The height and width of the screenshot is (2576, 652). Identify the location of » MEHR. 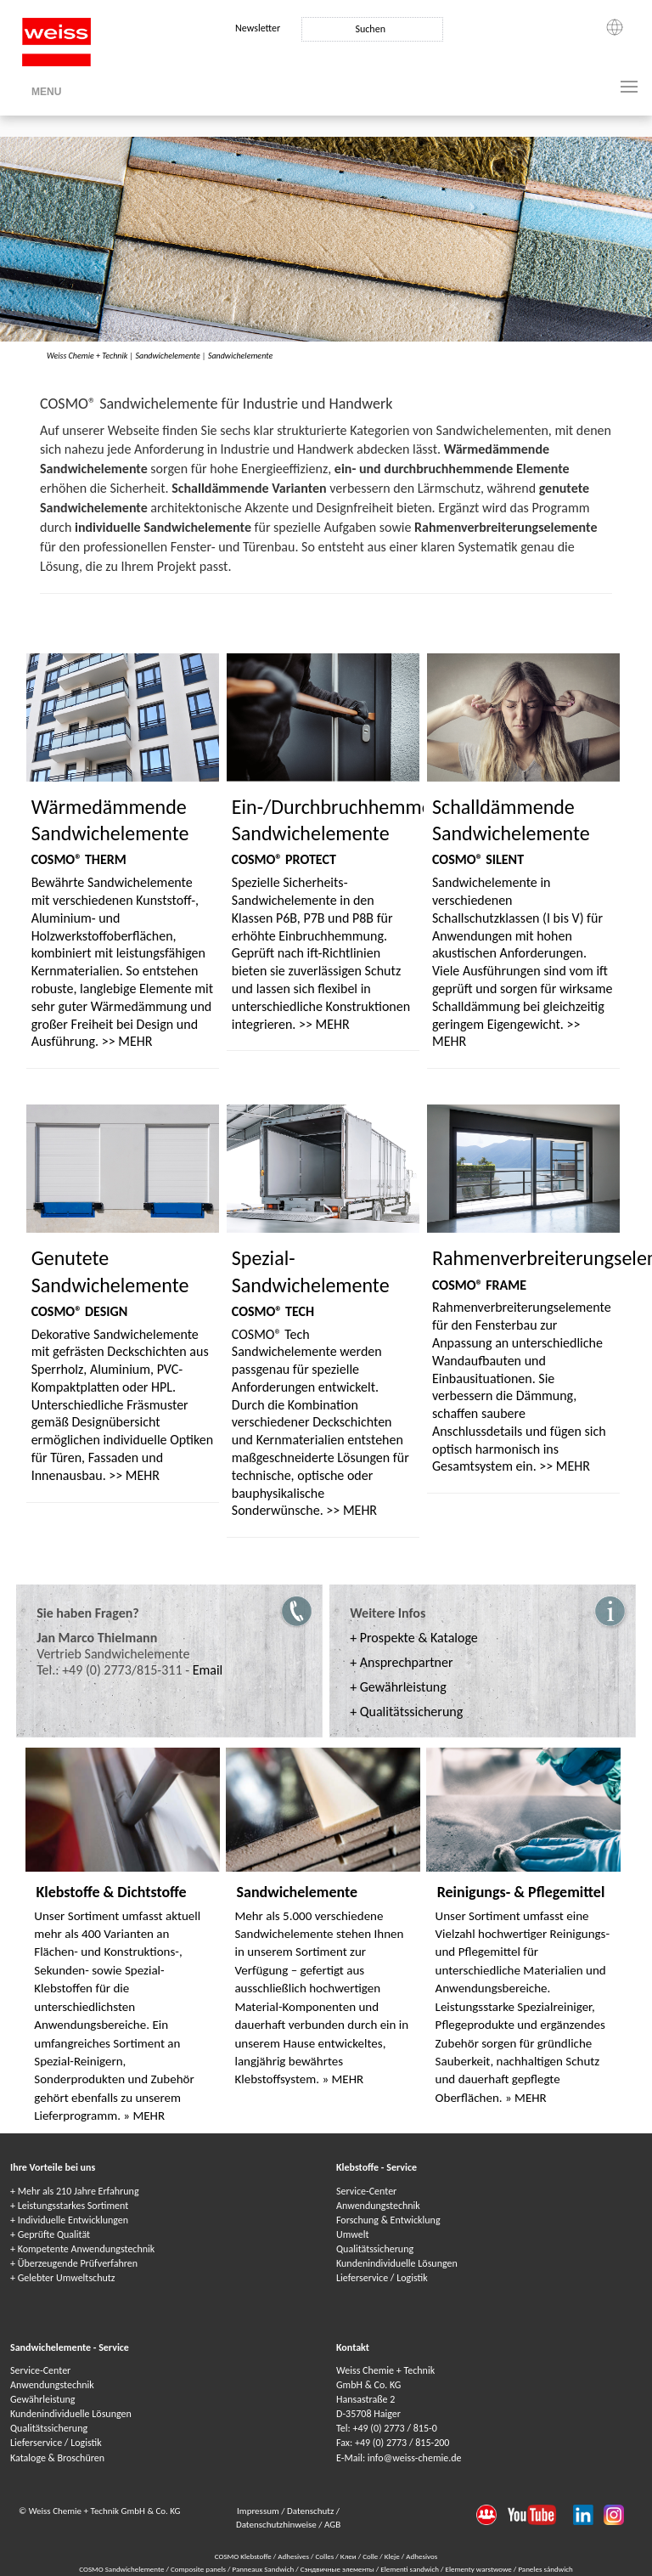
(144, 2115).